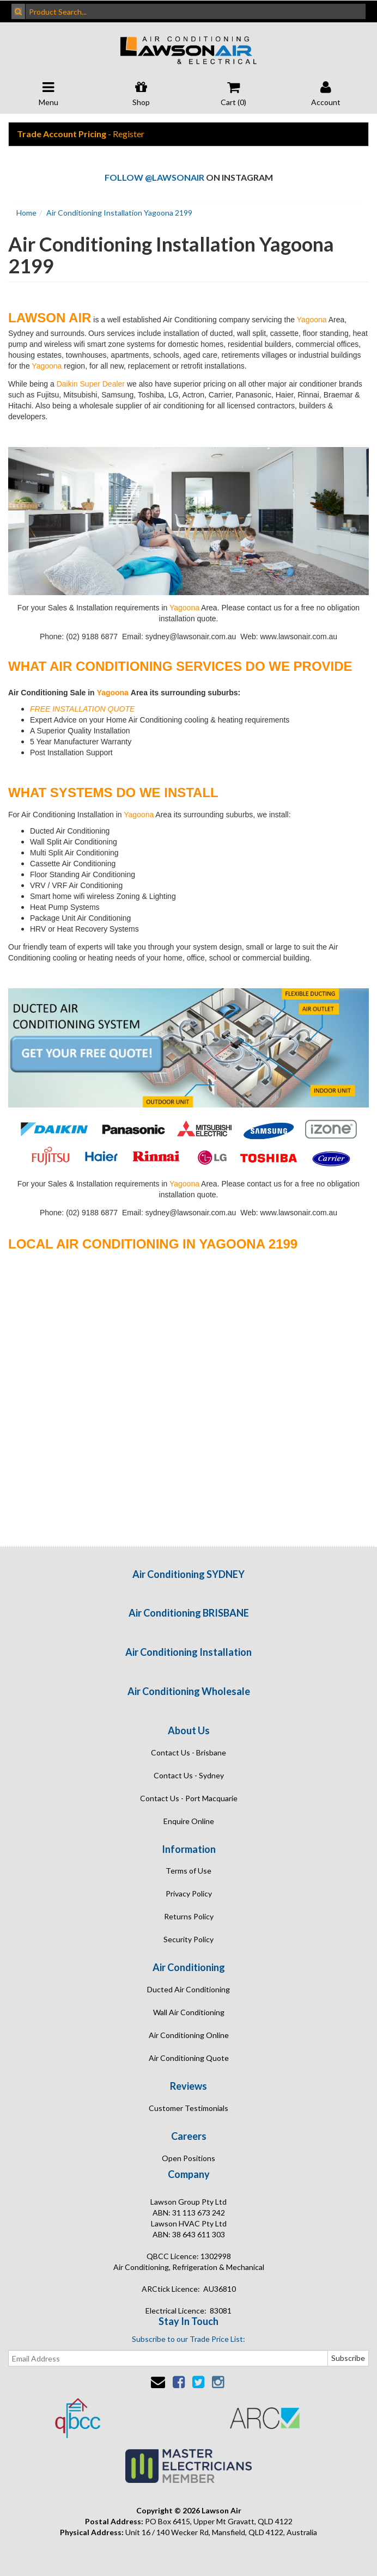 The width and height of the screenshot is (377, 2576). Describe the element at coordinates (189, 1798) in the screenshot. I see `Contact Us - Port Macquarie` at that location.